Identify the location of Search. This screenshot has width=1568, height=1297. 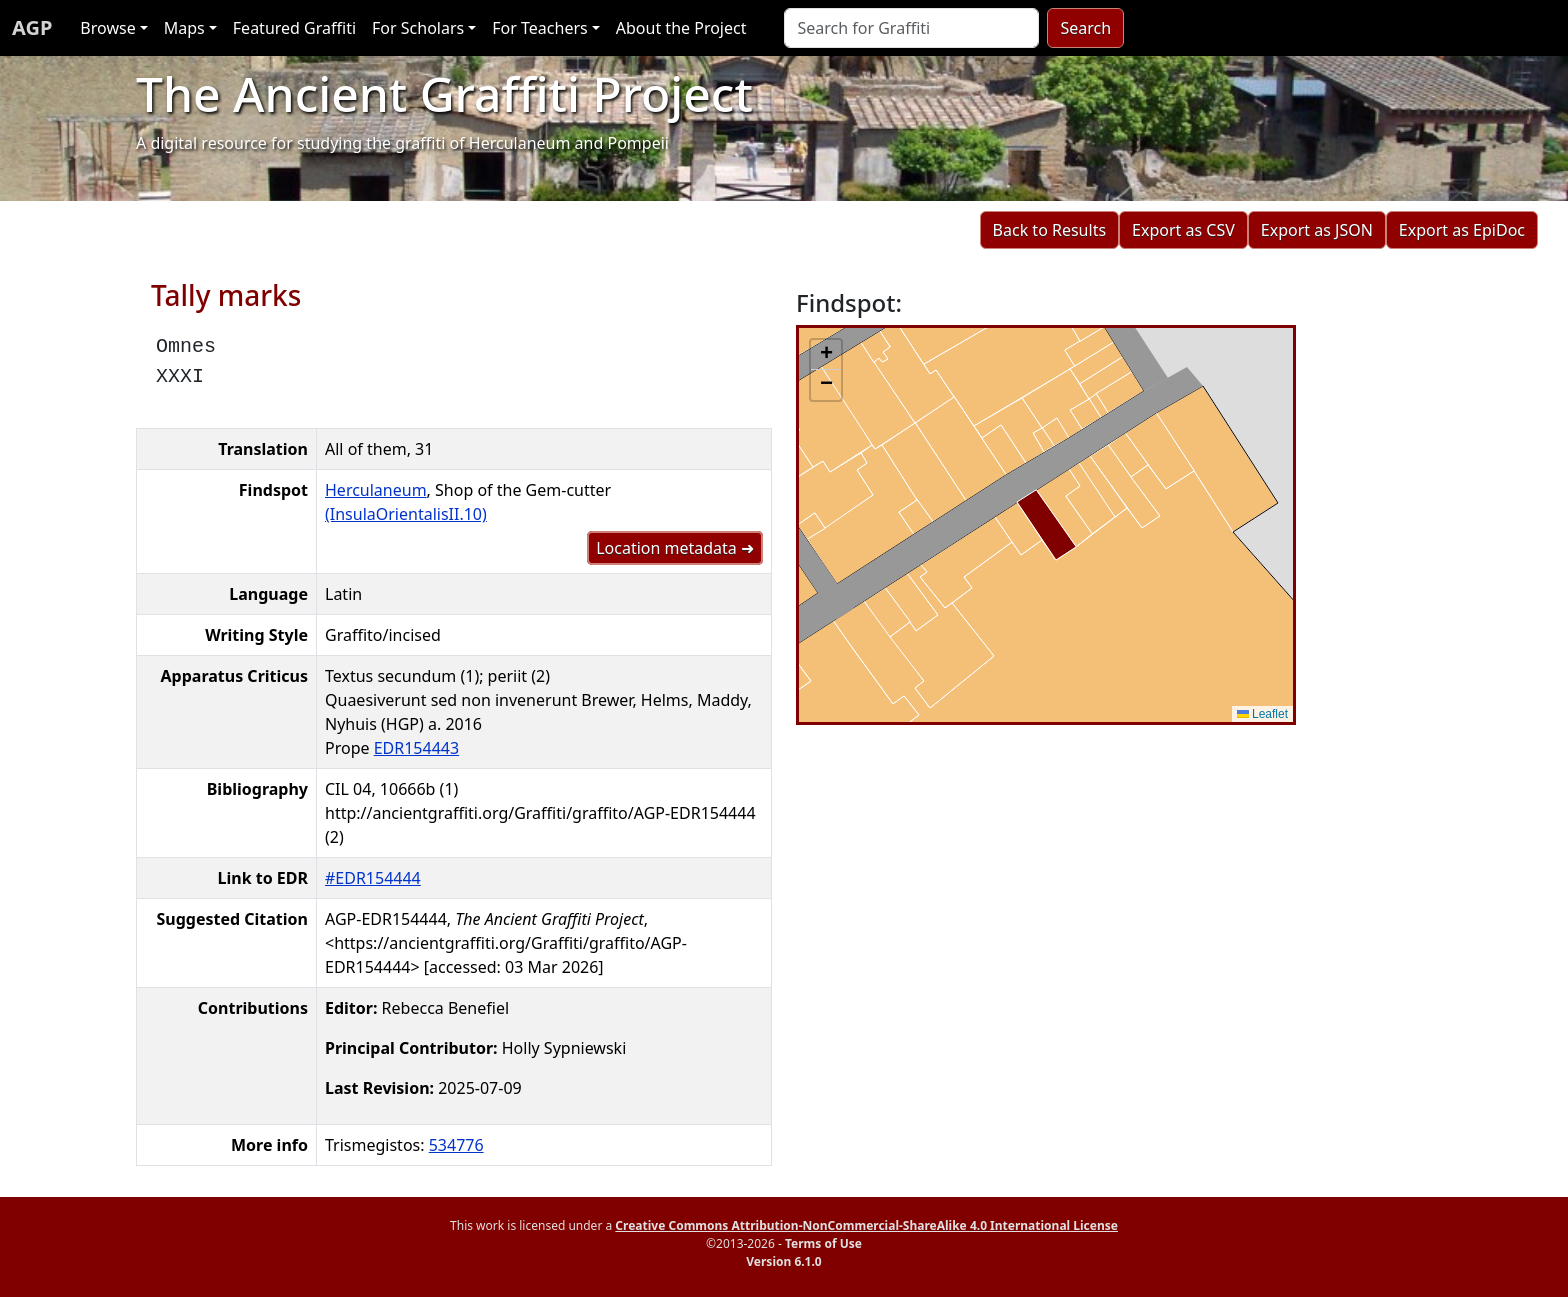
(1085, 28).